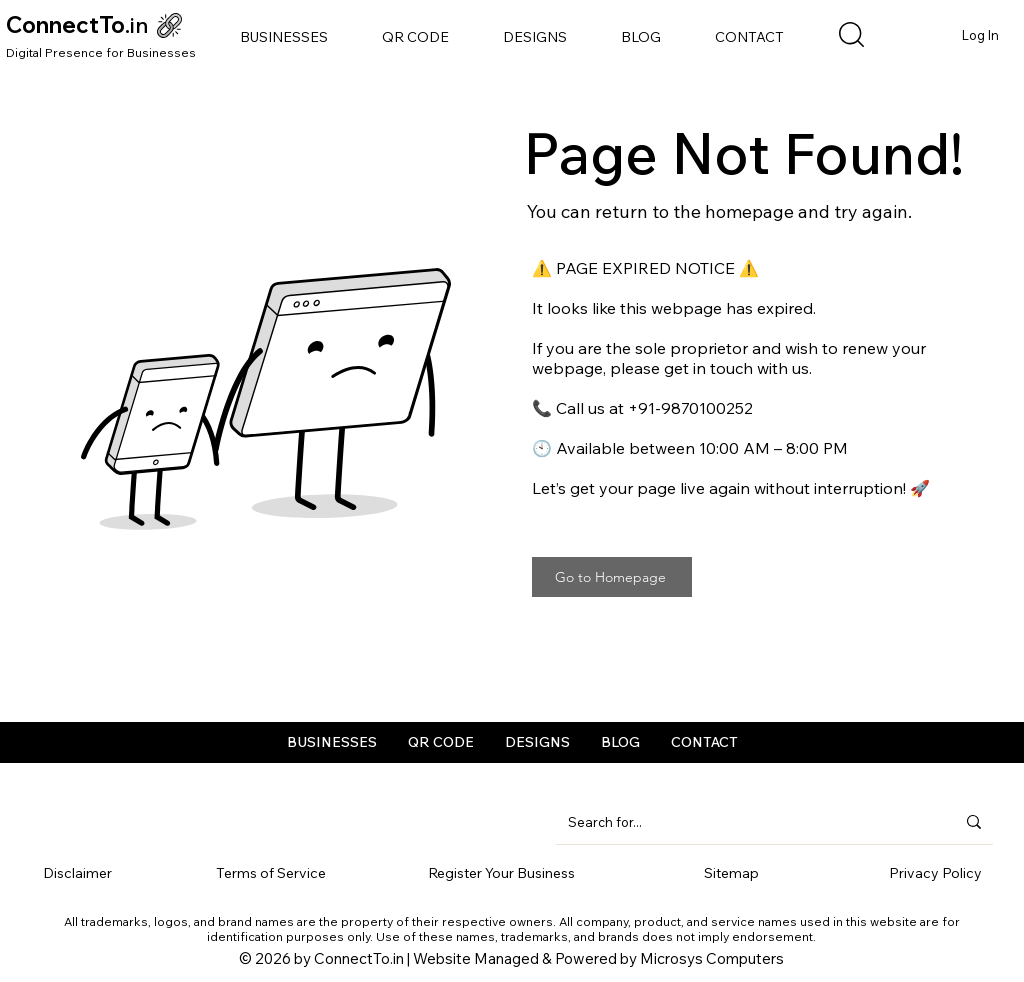 The image size is (1024, 982). Describe the element at coordinates (501, 873) in the screenshot. I see `Register Your Business` at that location.